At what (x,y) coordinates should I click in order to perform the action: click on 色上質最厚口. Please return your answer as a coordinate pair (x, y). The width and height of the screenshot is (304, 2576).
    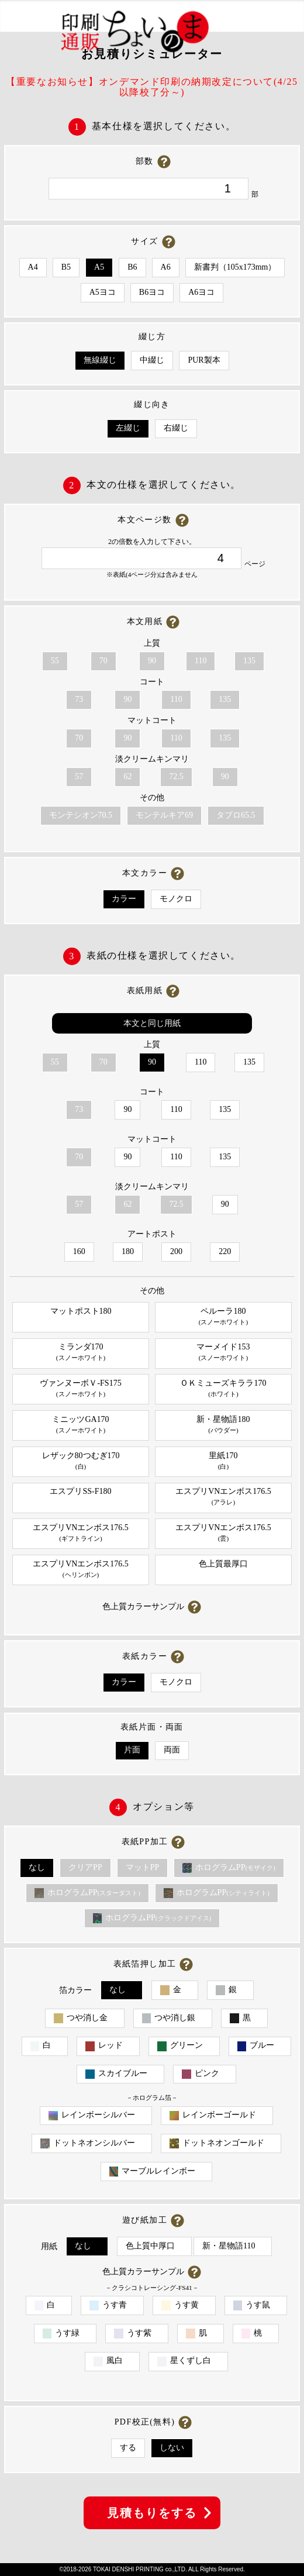
    Looking at the image, I should click on (223, 1563).